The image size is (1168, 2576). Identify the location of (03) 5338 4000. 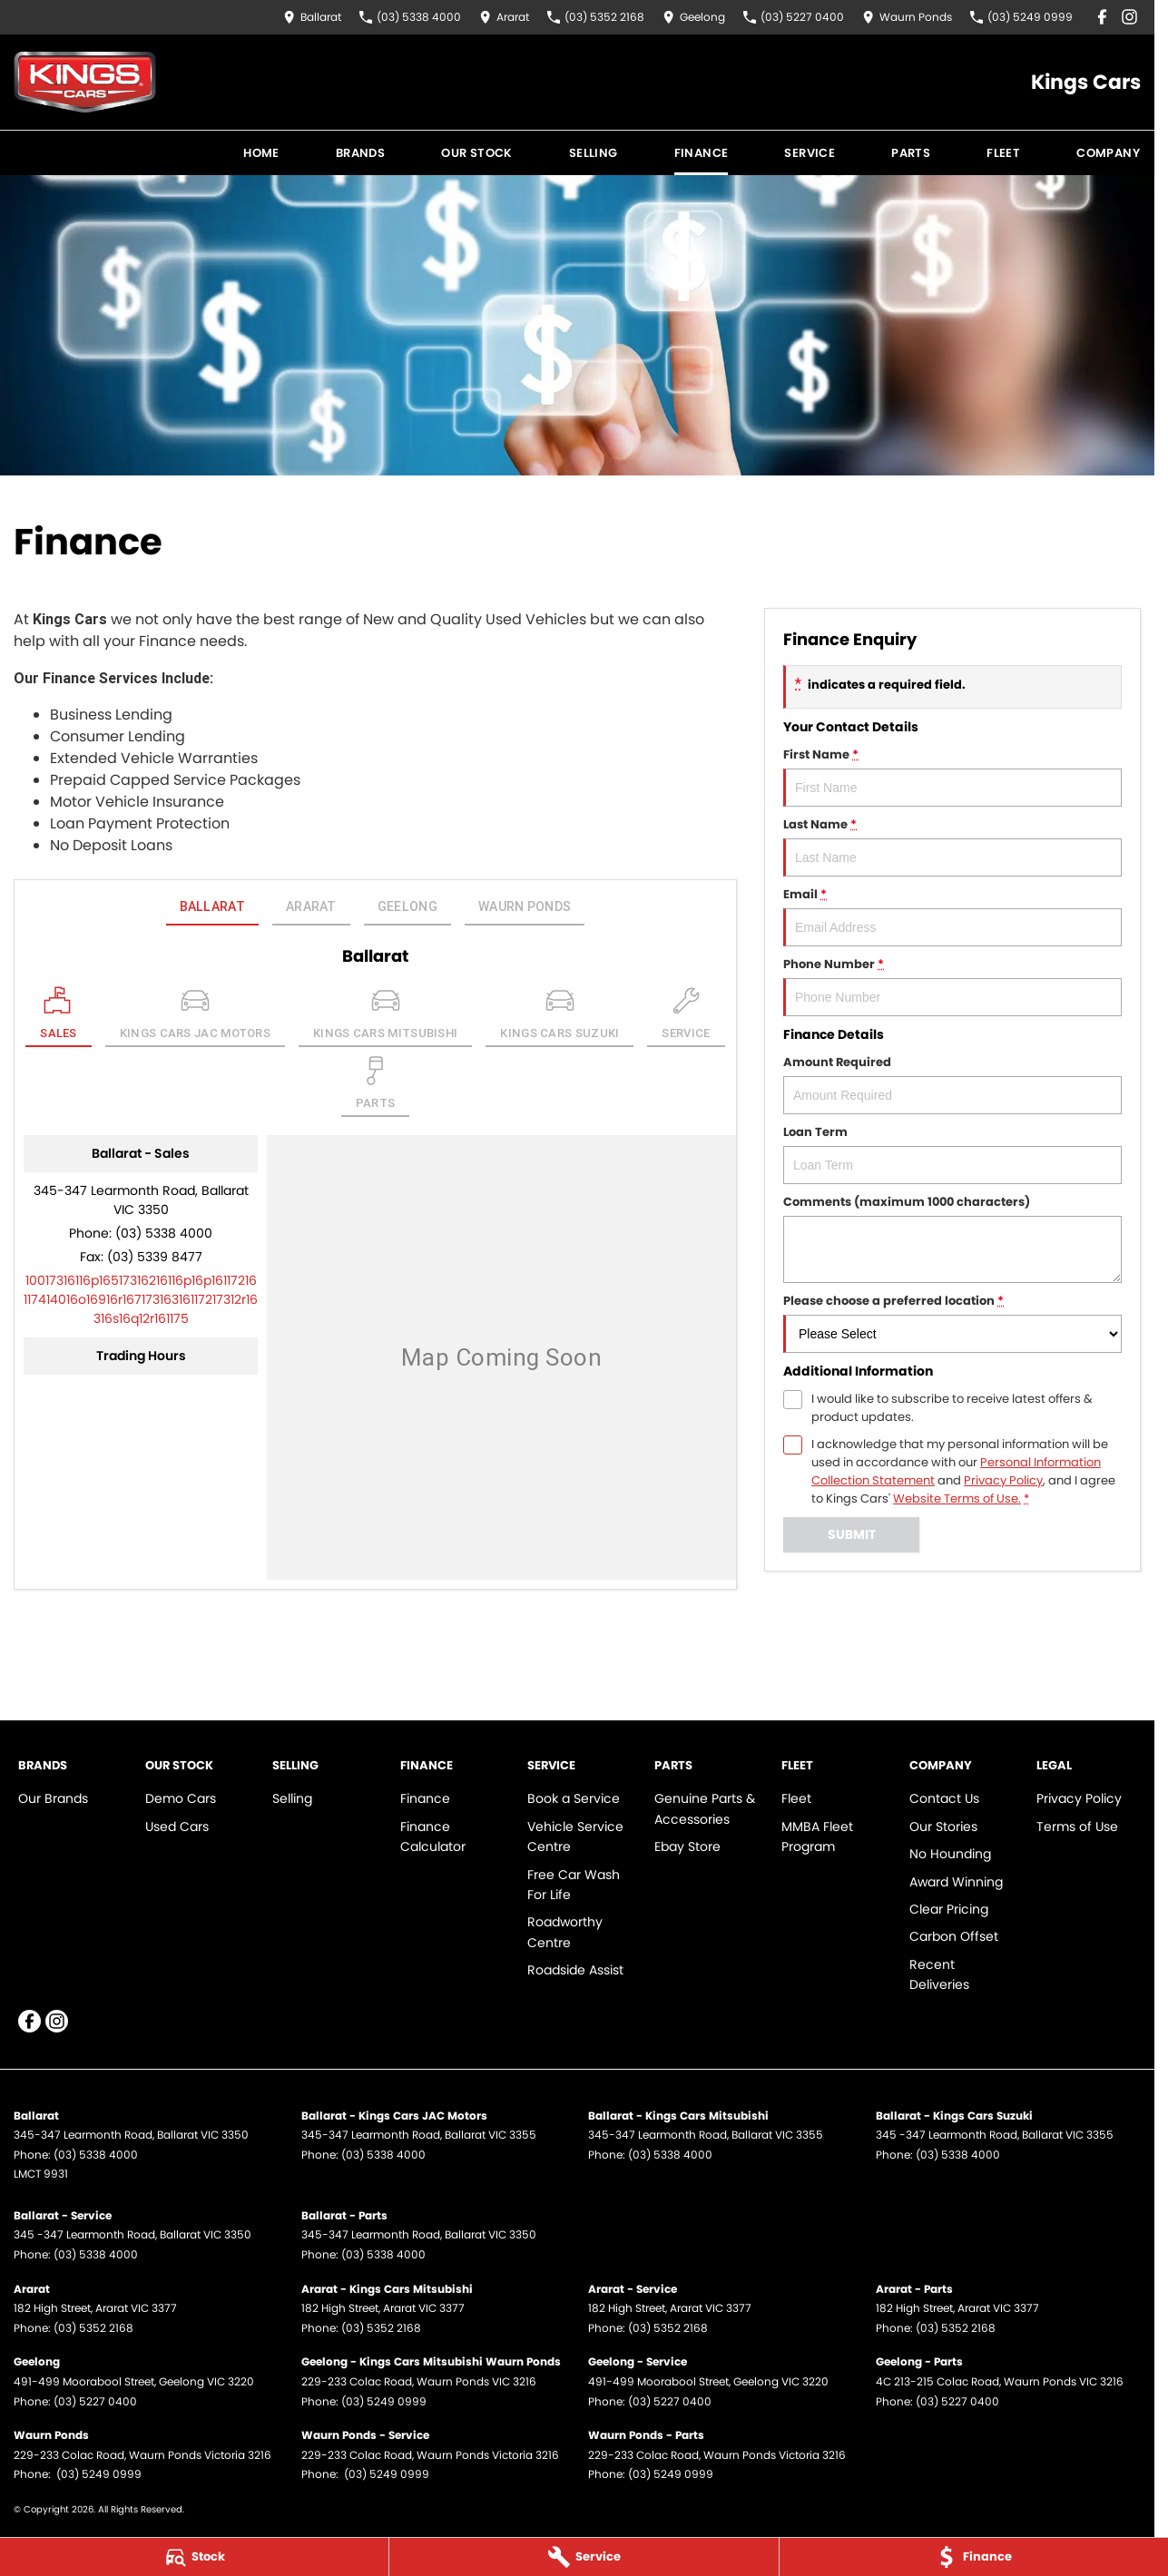
(163, 1233).